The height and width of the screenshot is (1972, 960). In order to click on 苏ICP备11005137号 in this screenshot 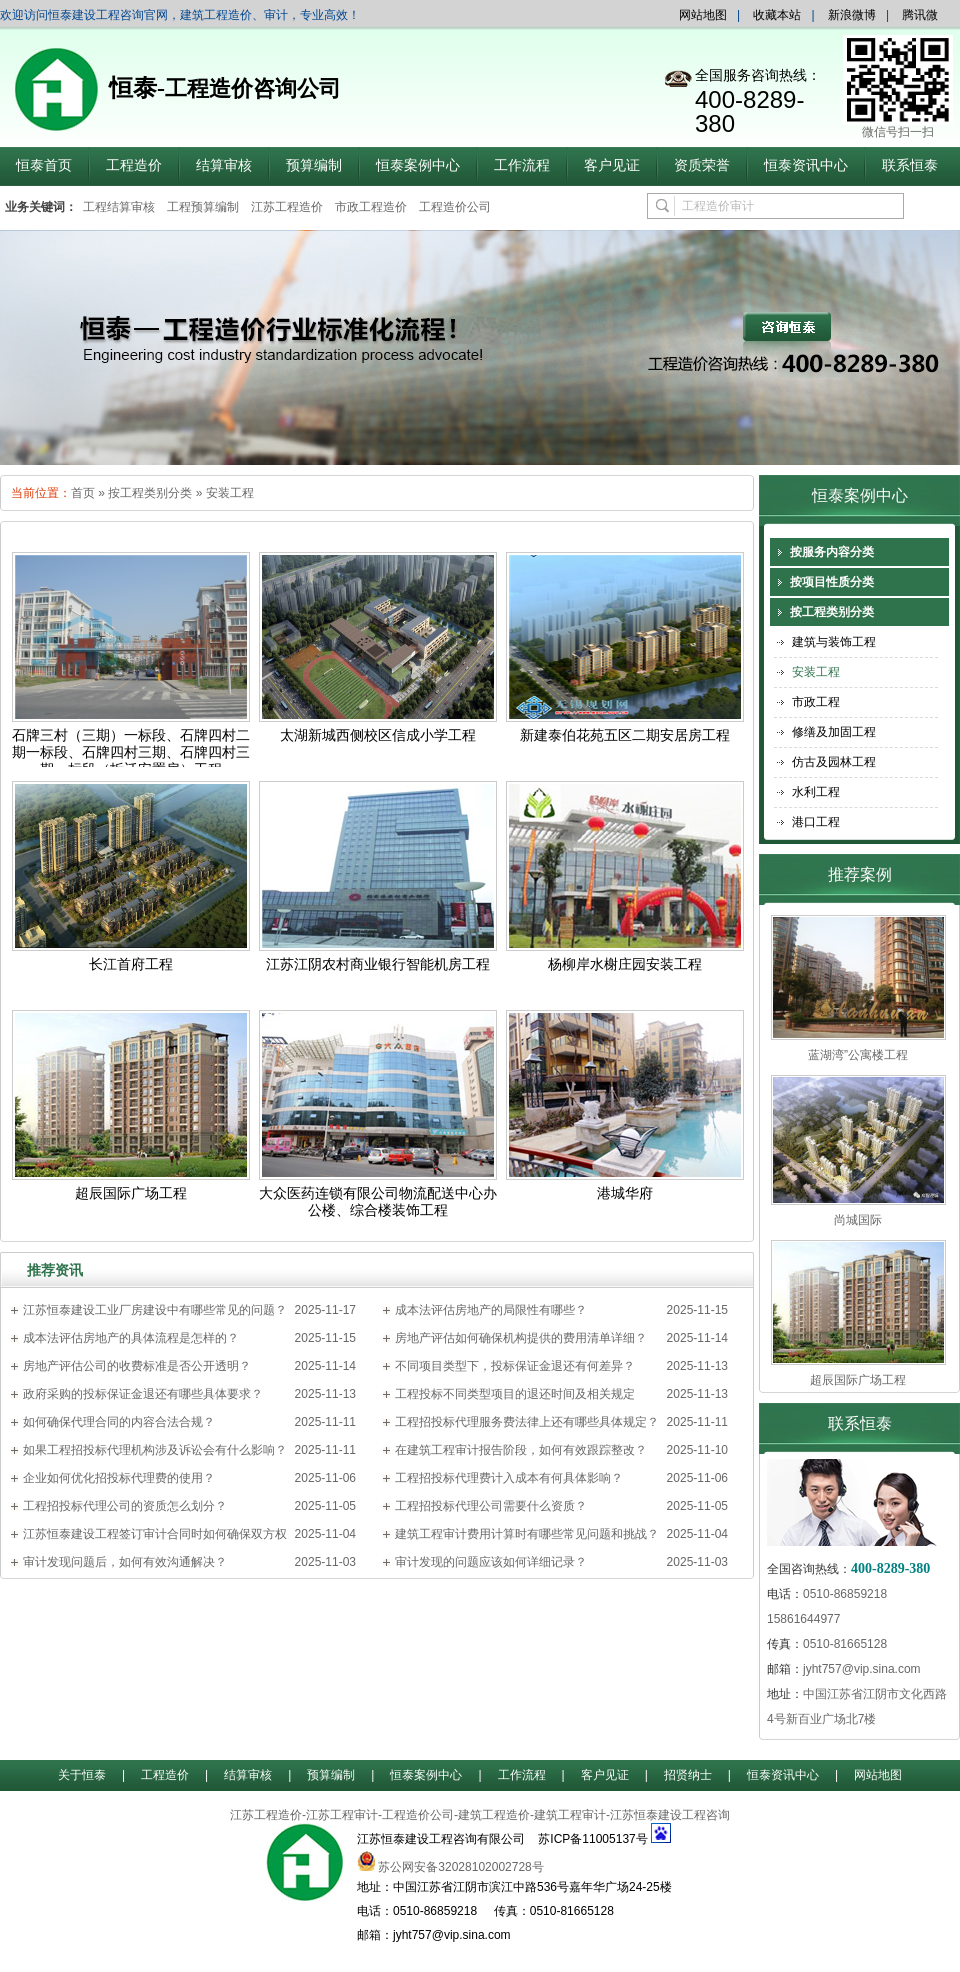, I will do `click(592, 1839)`.